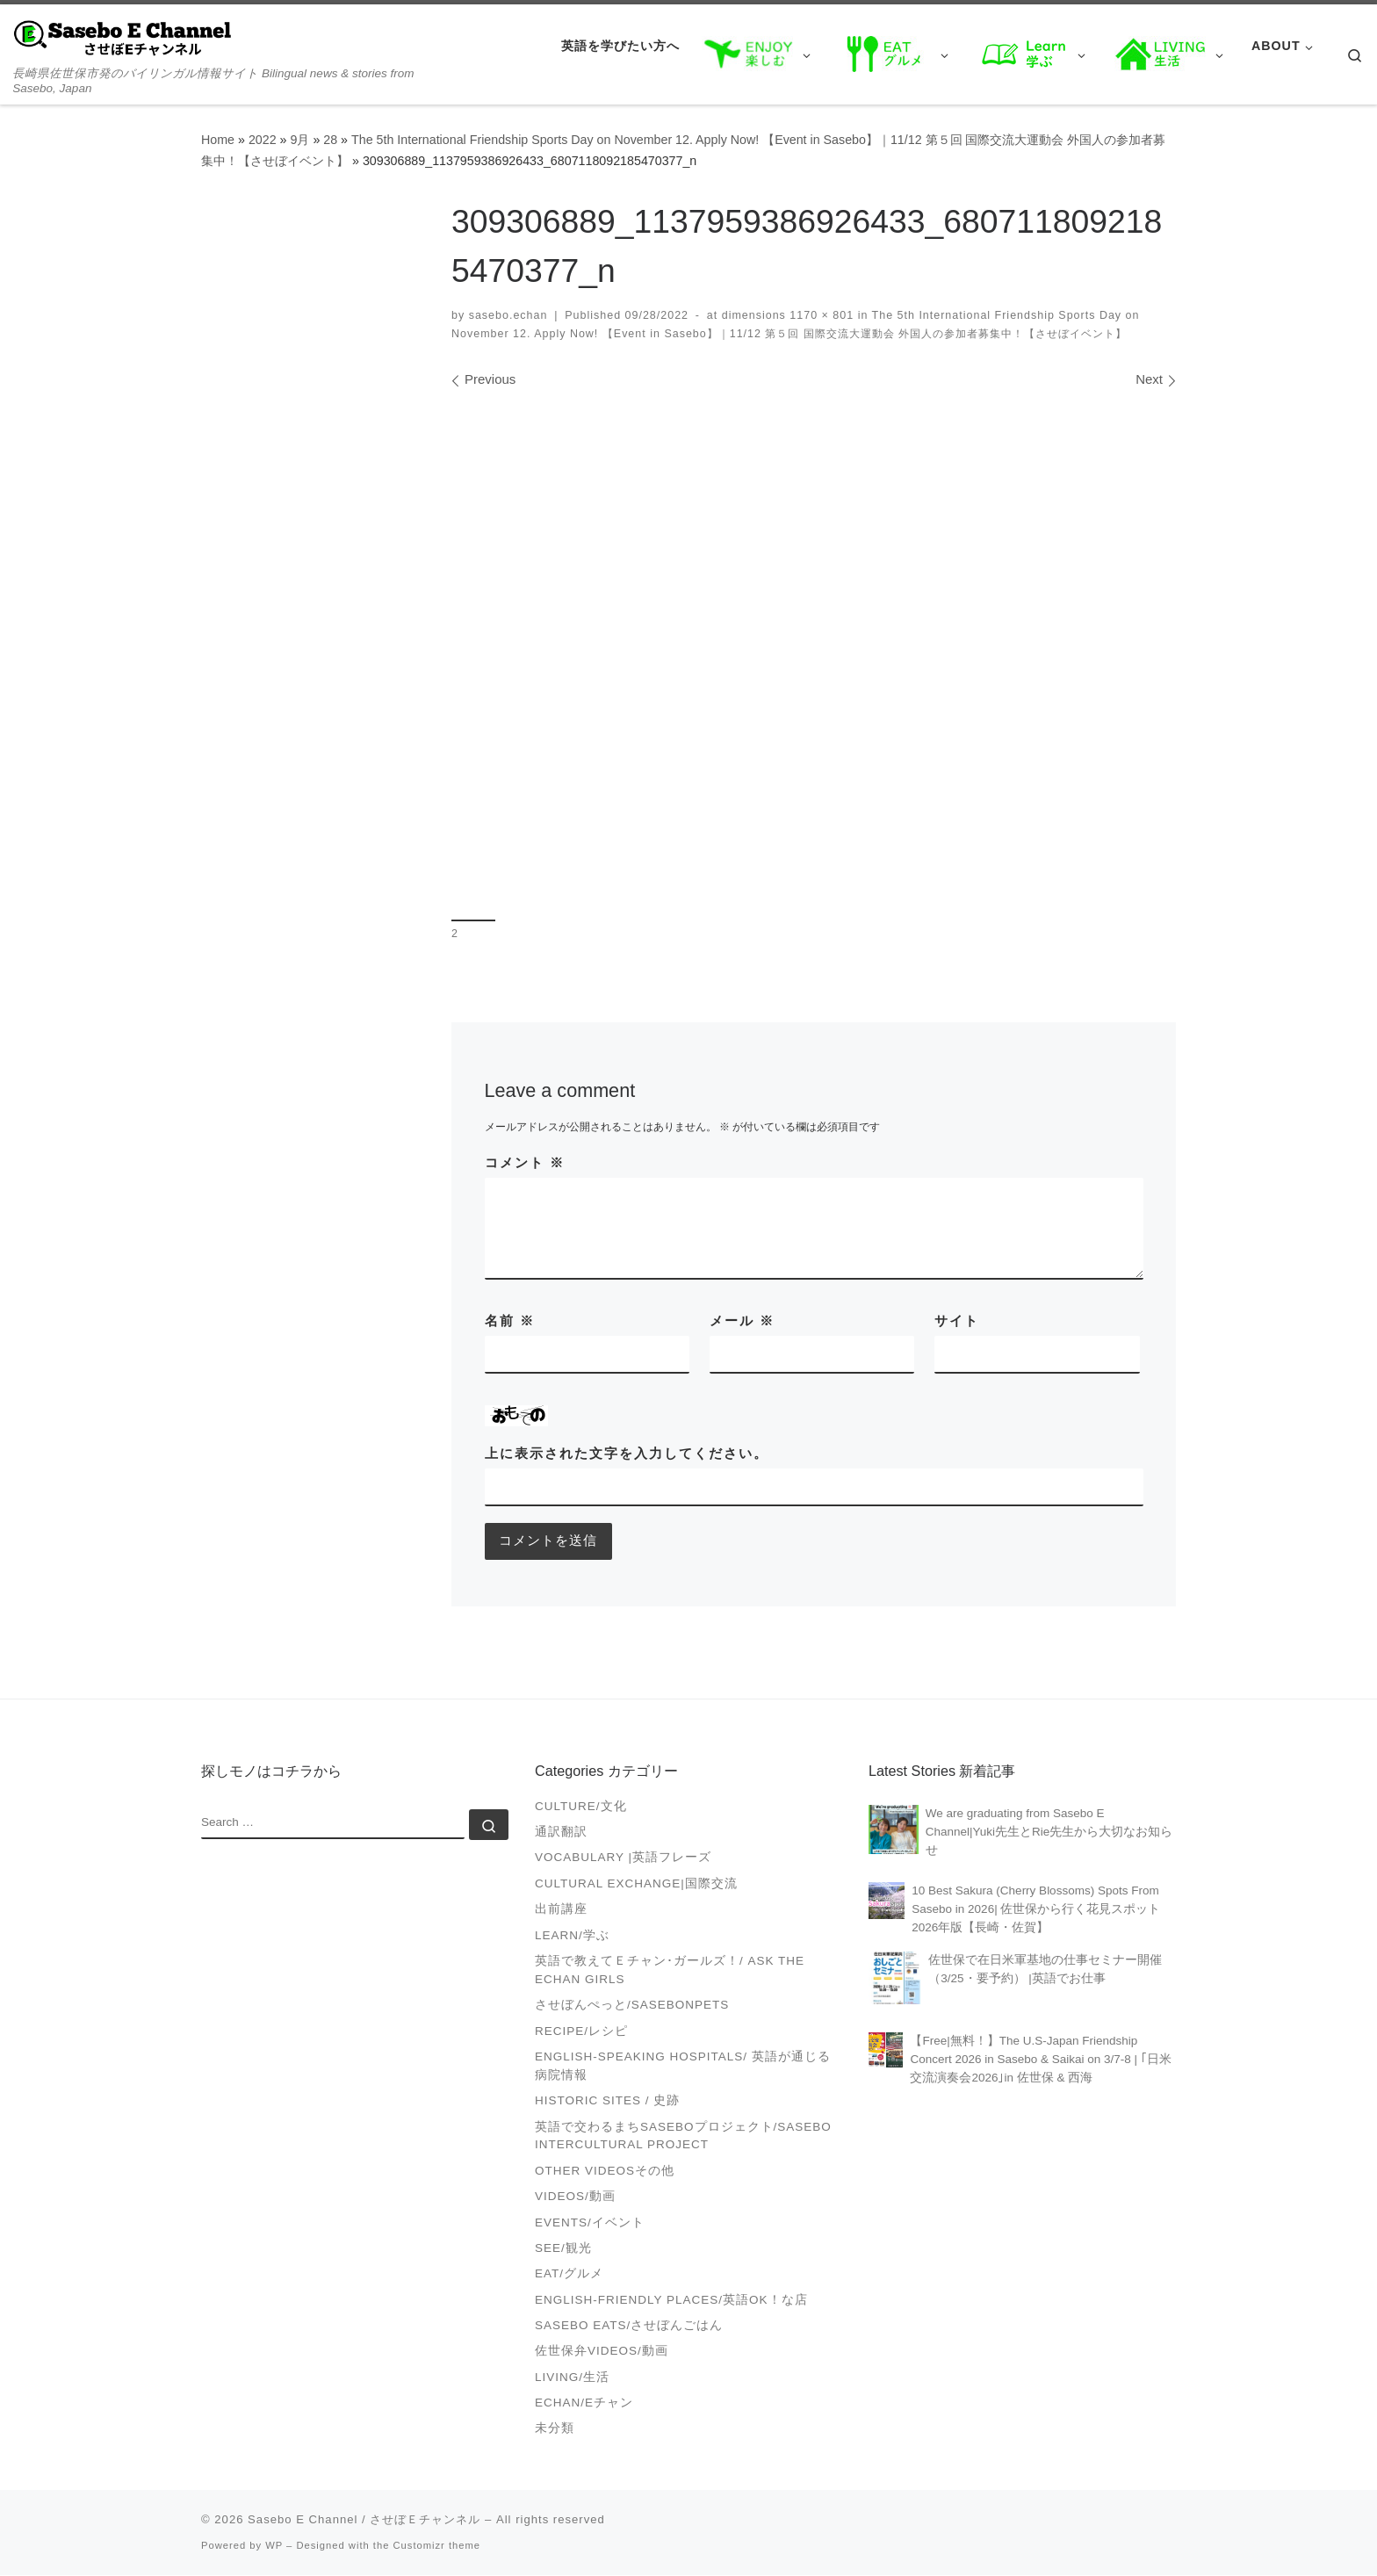 The width and height of the screenshot is (1377, 2576). I want to click on See/観光, so click(563, 2248).